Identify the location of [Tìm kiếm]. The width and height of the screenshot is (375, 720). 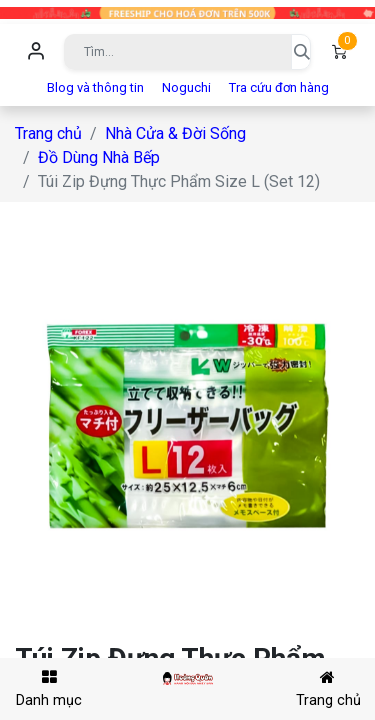
(301, 52).